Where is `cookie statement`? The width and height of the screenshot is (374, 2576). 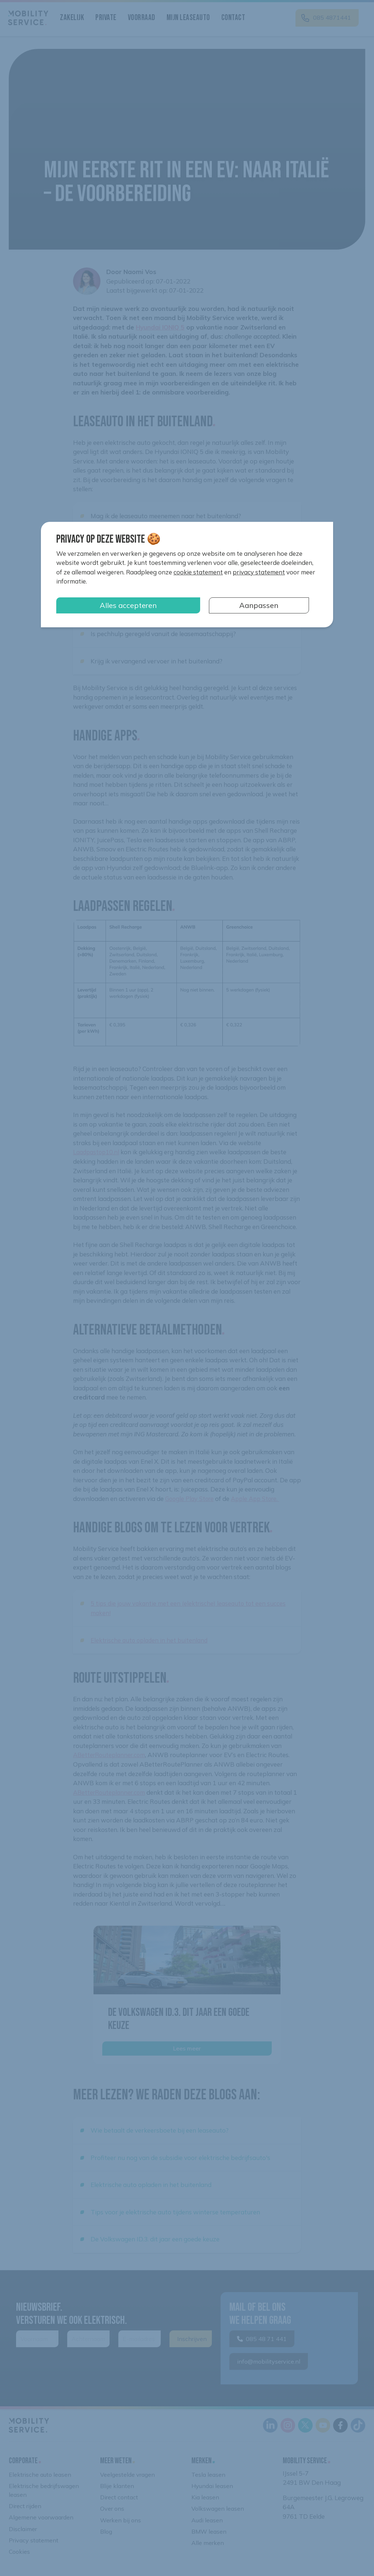
cookie statement is located at coordinates (198, 572).